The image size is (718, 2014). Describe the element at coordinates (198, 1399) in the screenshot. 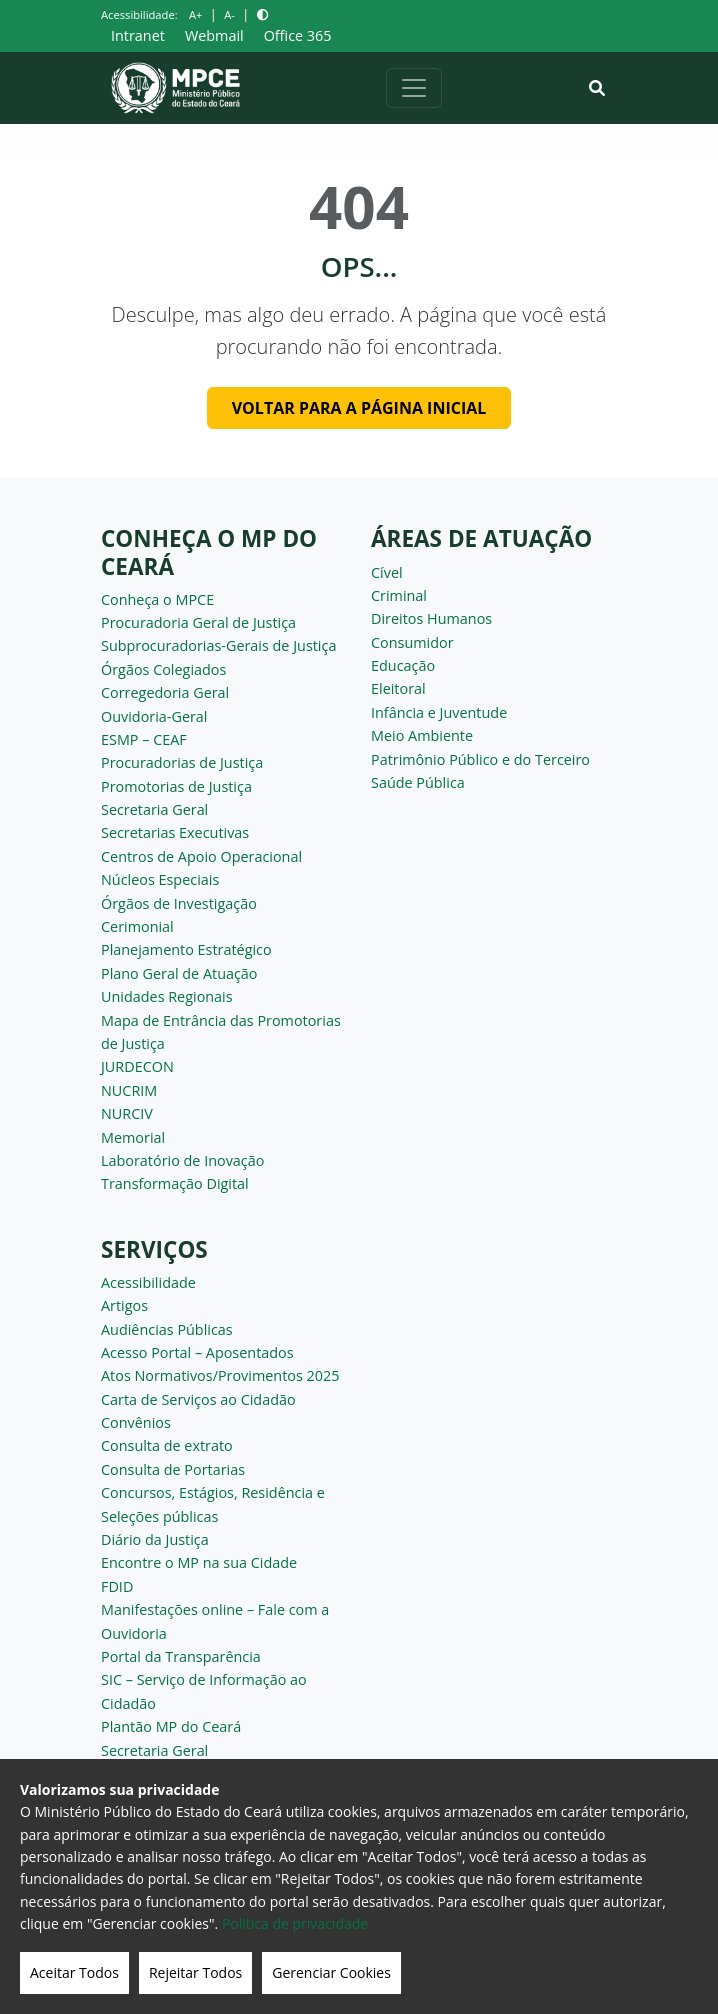

I see `Carta de Serviços ao Cidadão` at that location.